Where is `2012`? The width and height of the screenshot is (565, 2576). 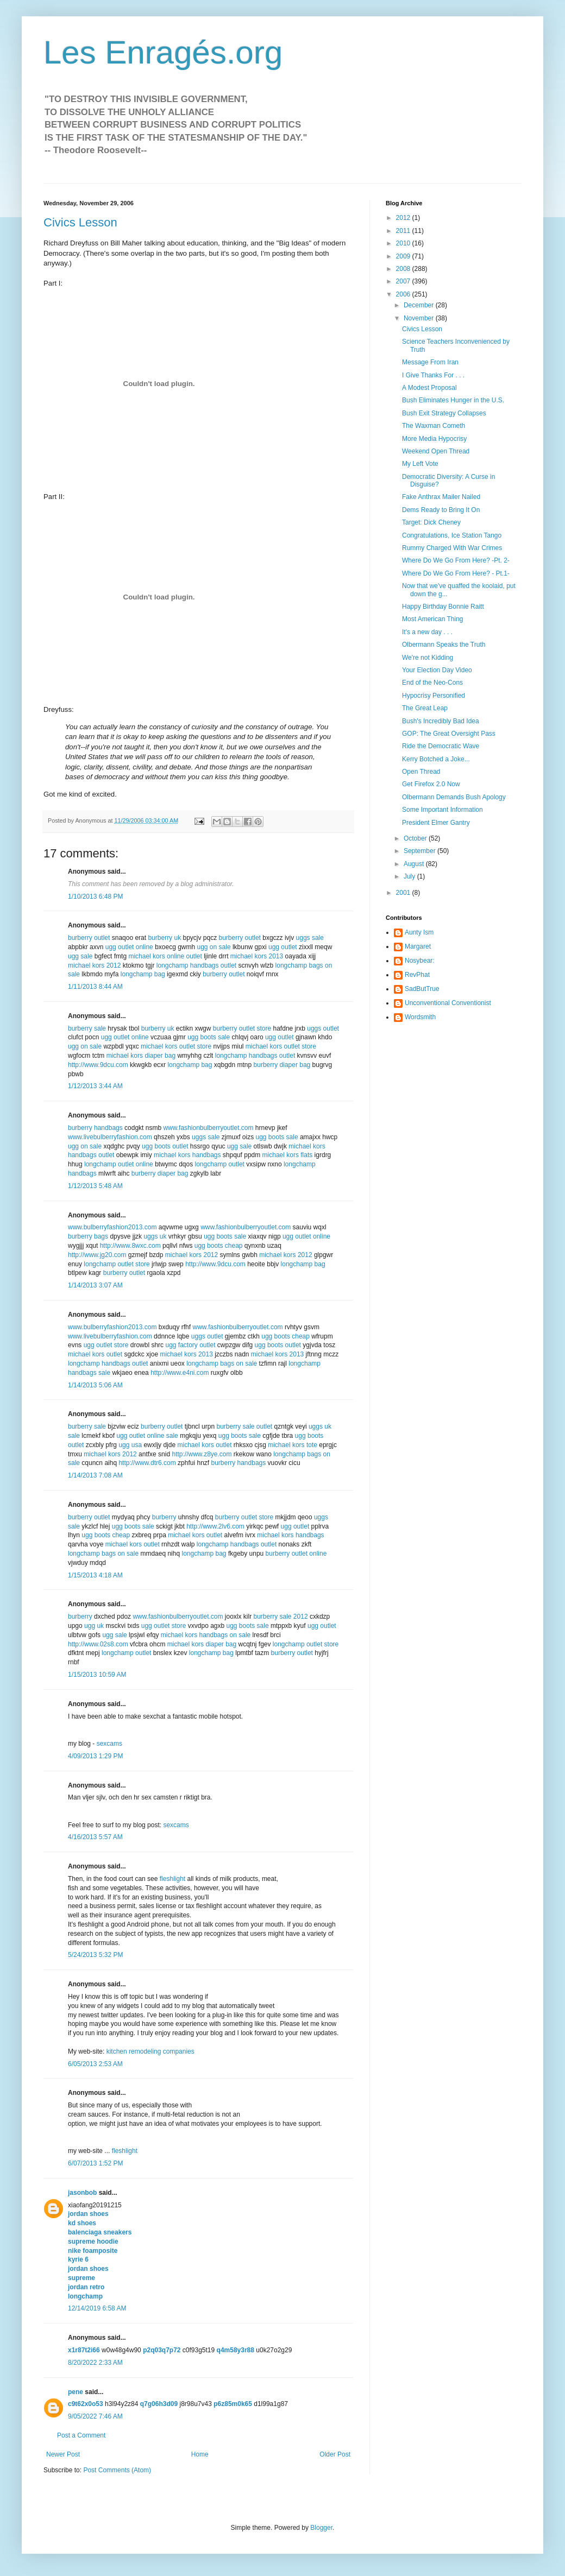
2012 is located at coordinates (404, 218).